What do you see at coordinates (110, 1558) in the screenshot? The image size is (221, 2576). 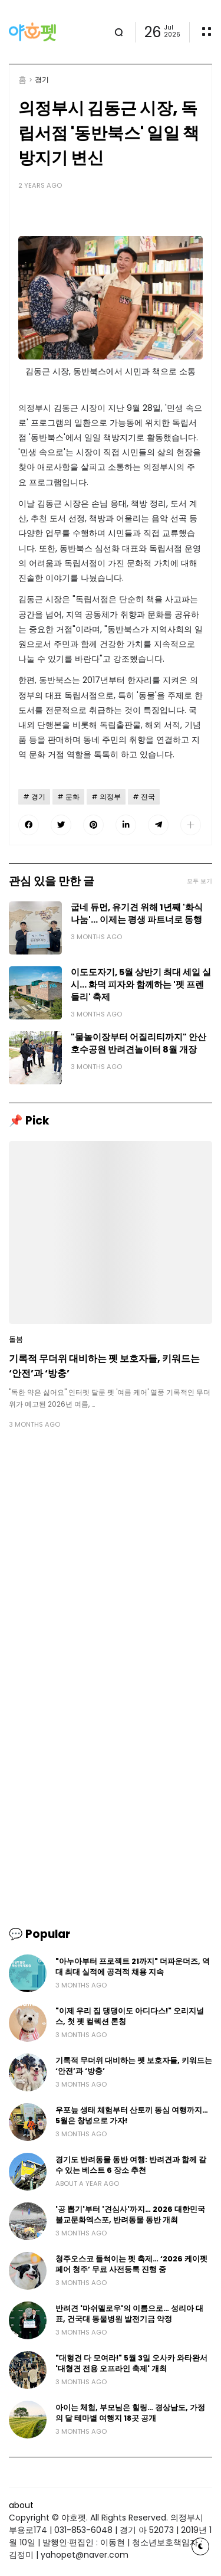 I see `[Advertisement]` at bounding box center [110, 1558].